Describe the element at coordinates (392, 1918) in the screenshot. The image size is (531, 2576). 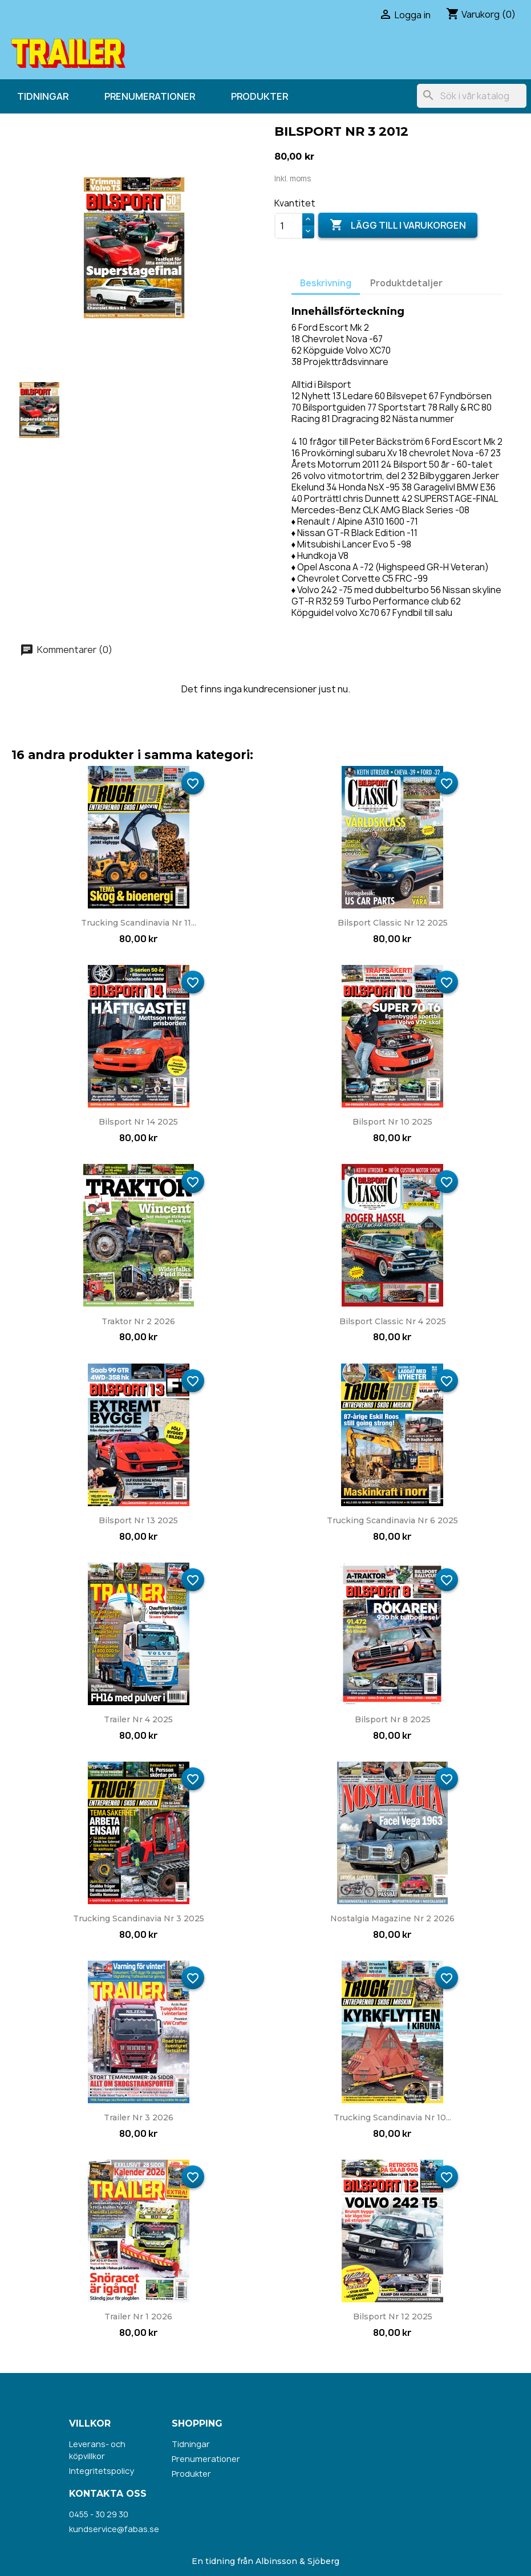
I see `Nostalgia Magazine nr 2 2026` at that location.